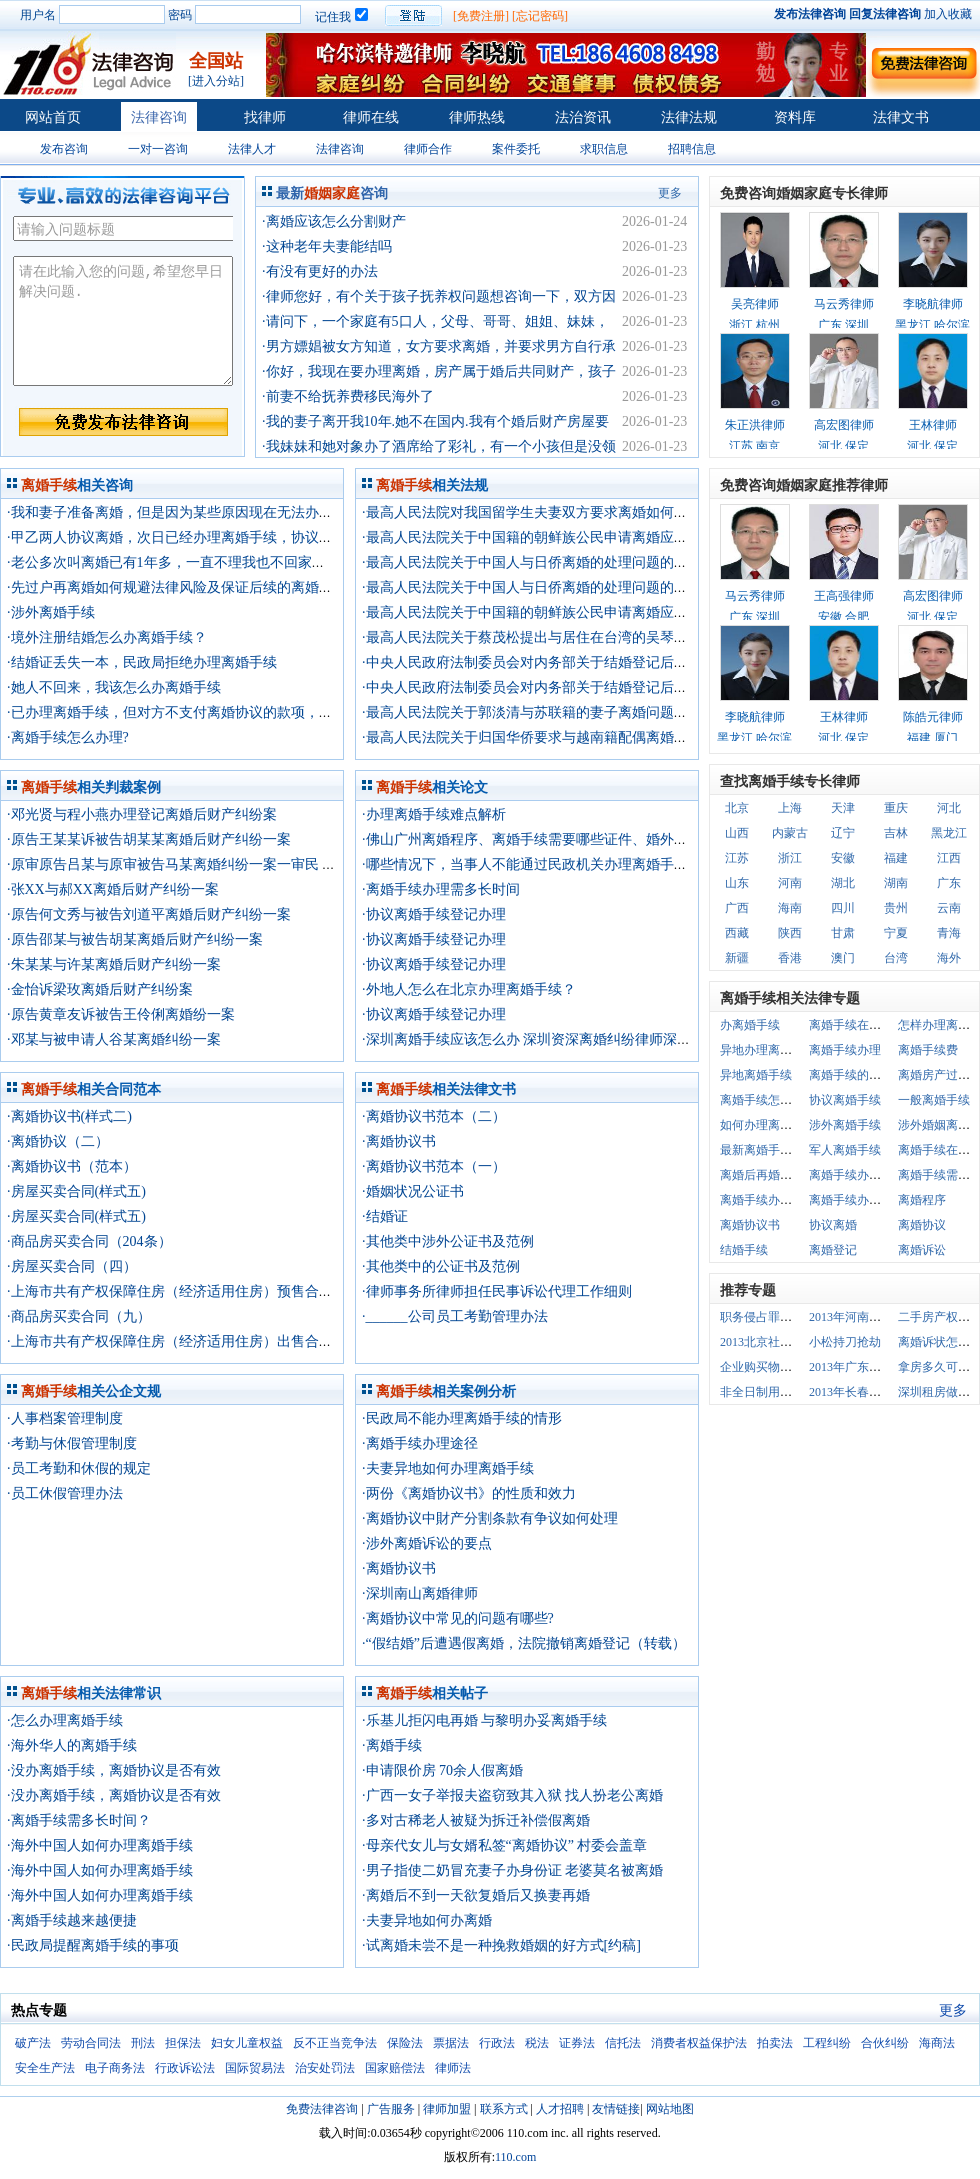 The image size is (980, 2179). What do you see at coordinates (949, 858) in the screenshot?
I see `江西` at bounding box center [949, 858].